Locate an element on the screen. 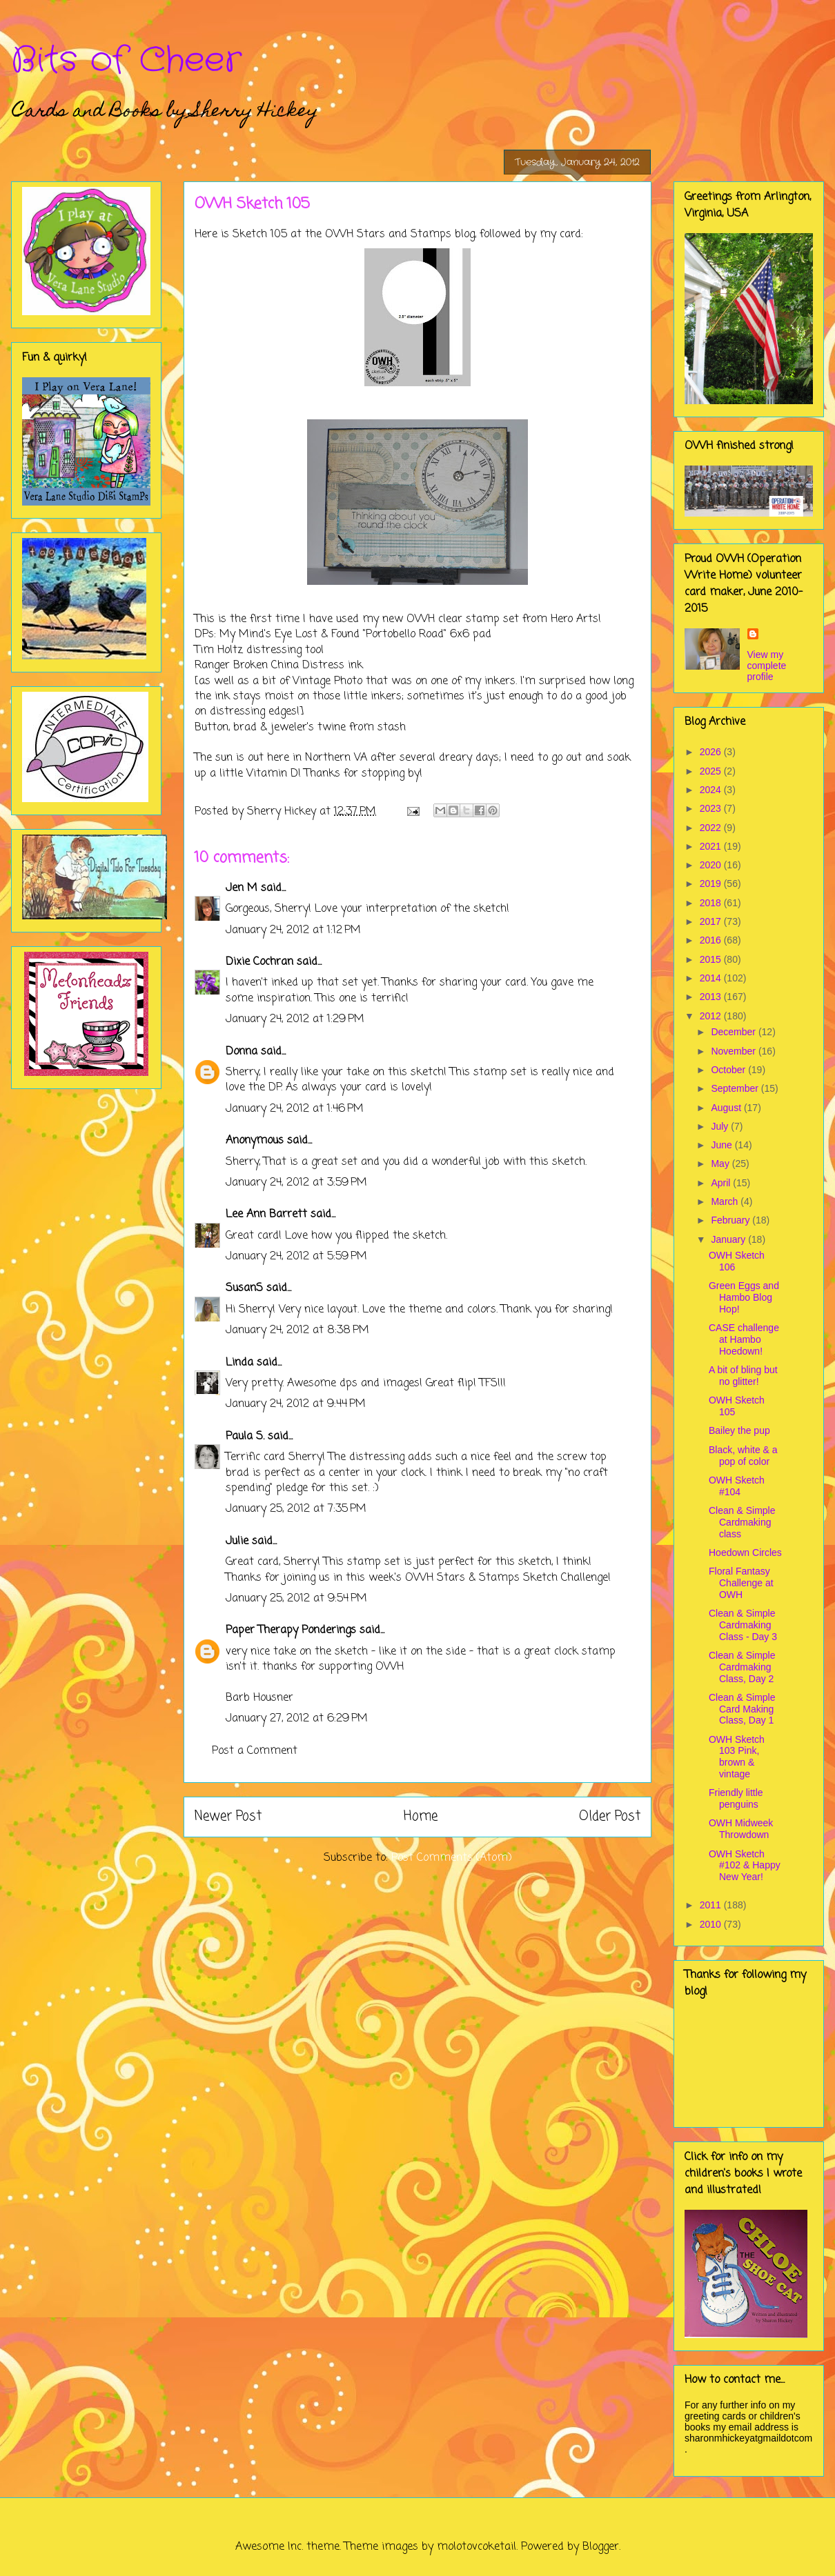 The width and height of the screenshot is (835, 2576). 2020 is located at coordinates (712, 864).